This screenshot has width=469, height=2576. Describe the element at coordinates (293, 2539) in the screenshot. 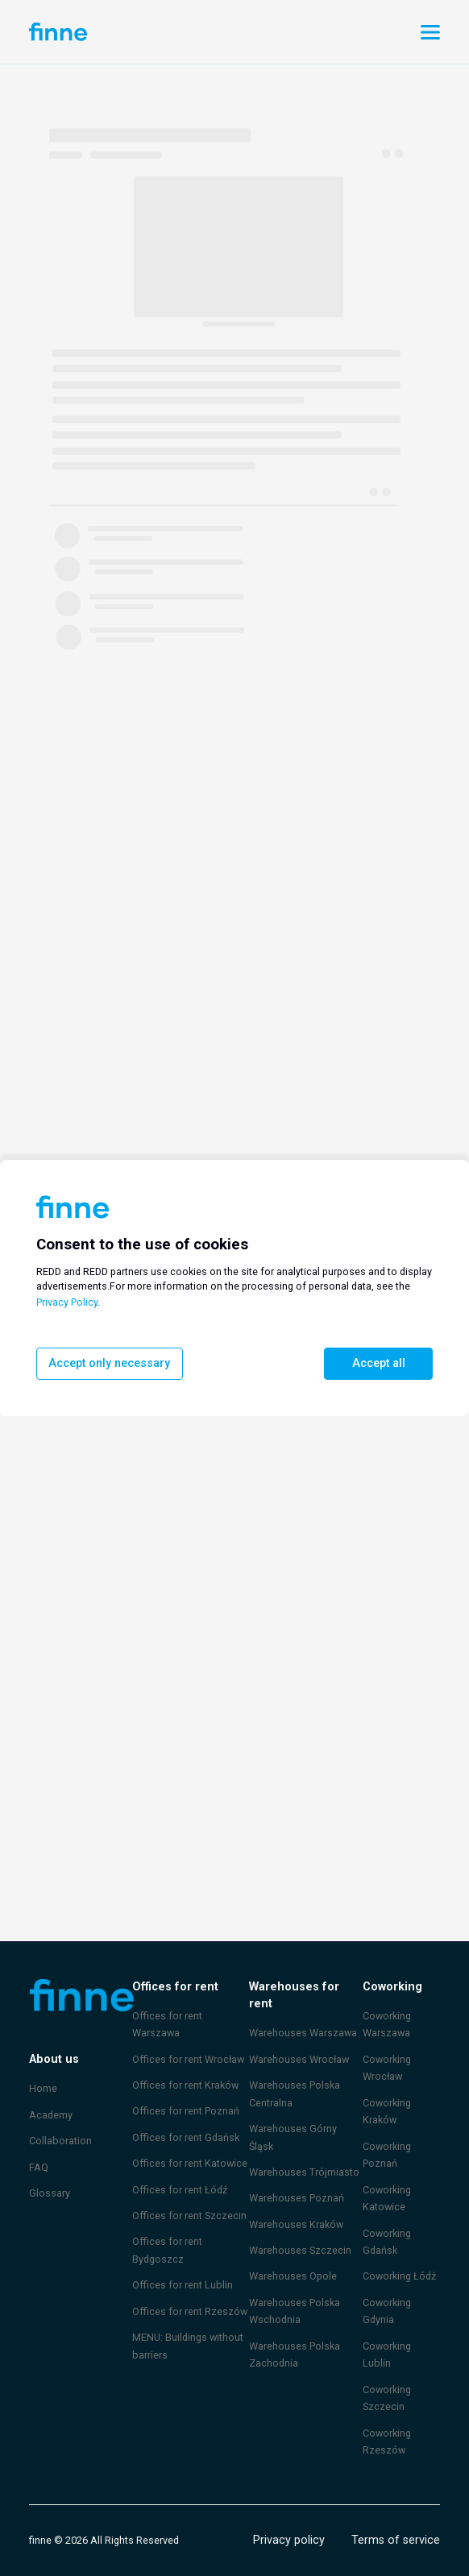

I see `Privacy policy` at that location.